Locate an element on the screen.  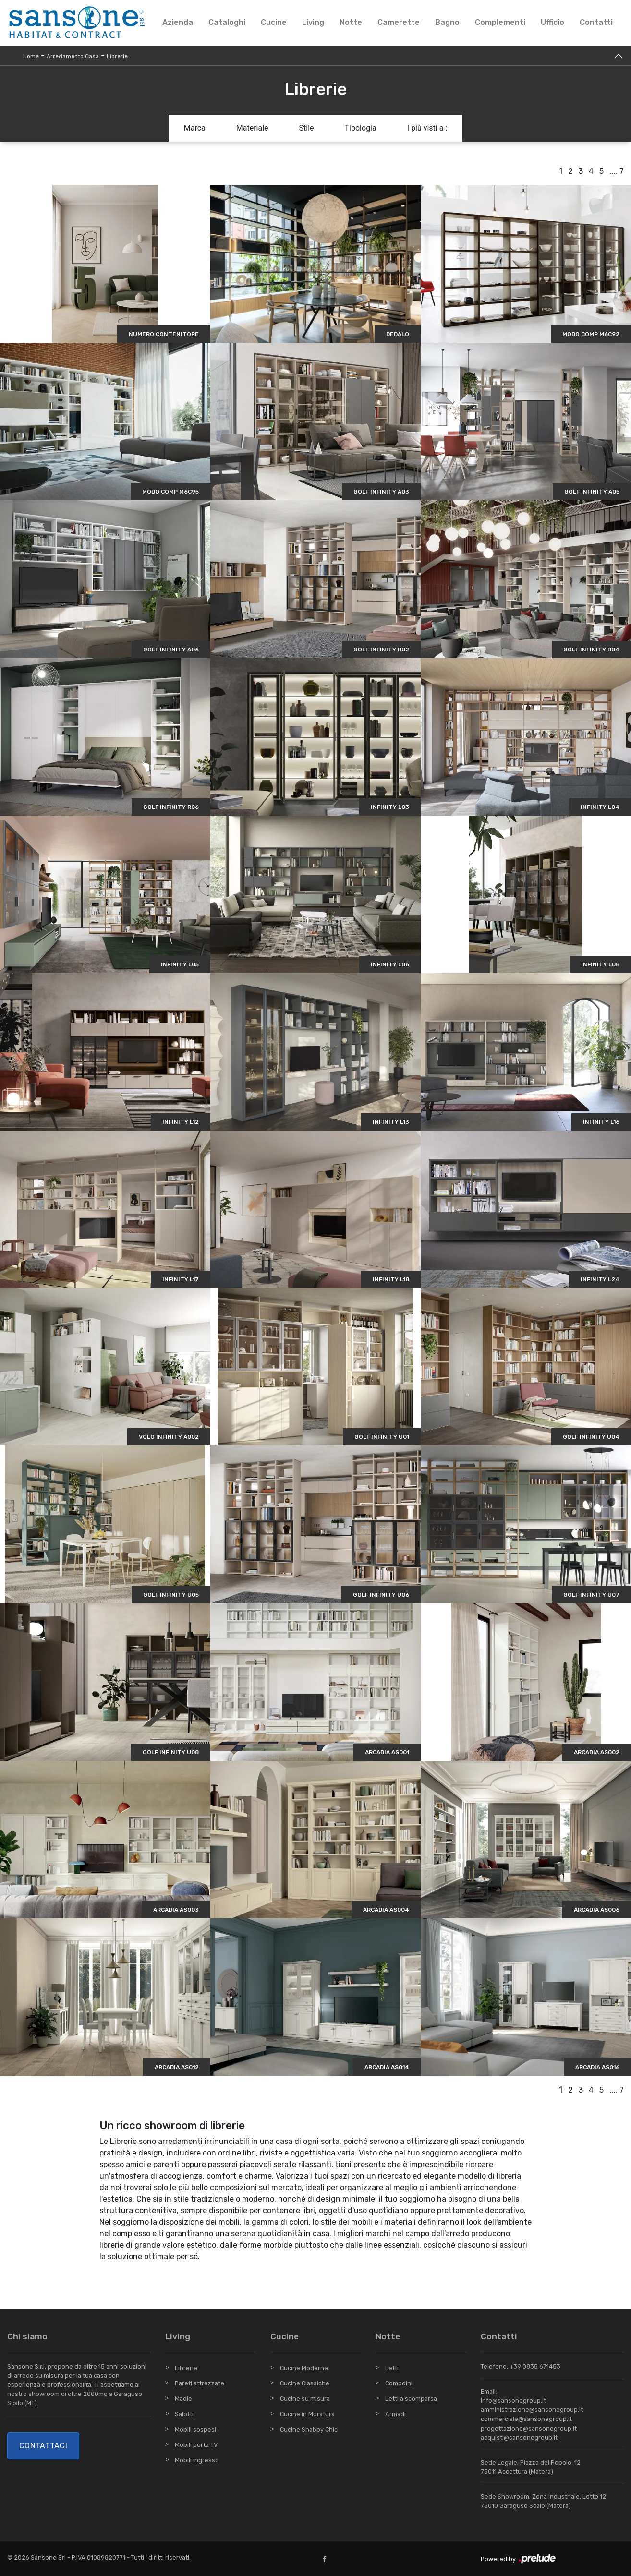
Cucine Shabby Chic is located at coordinates (309, 2429).